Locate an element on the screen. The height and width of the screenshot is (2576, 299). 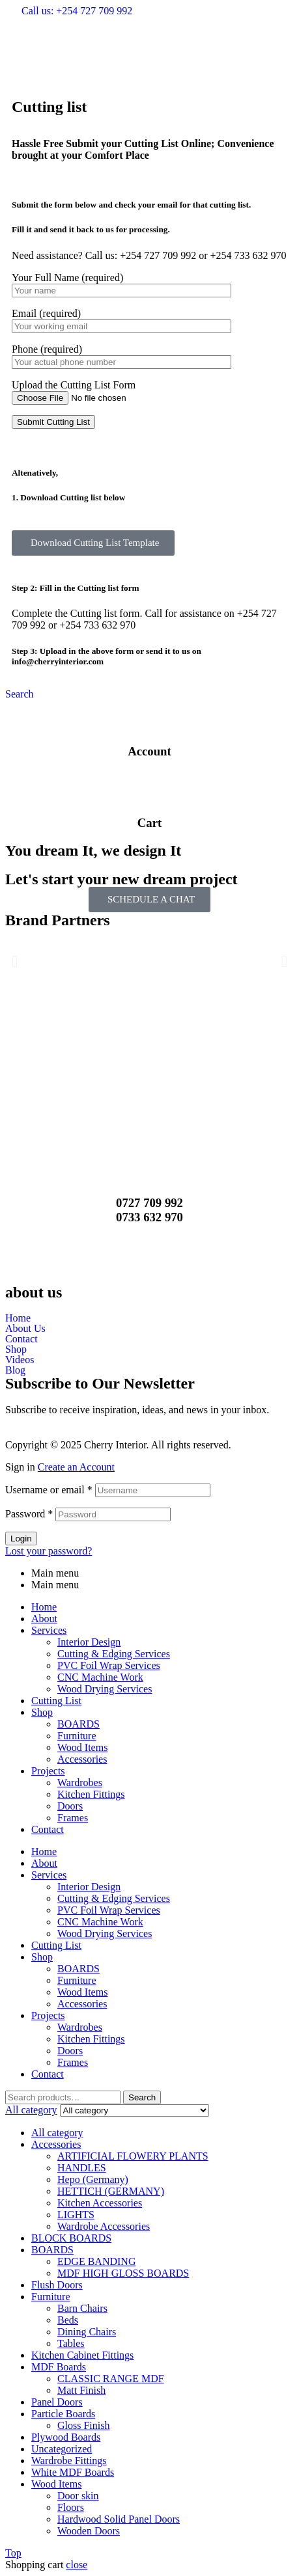
Doors is located at coordinates (70, 1805).